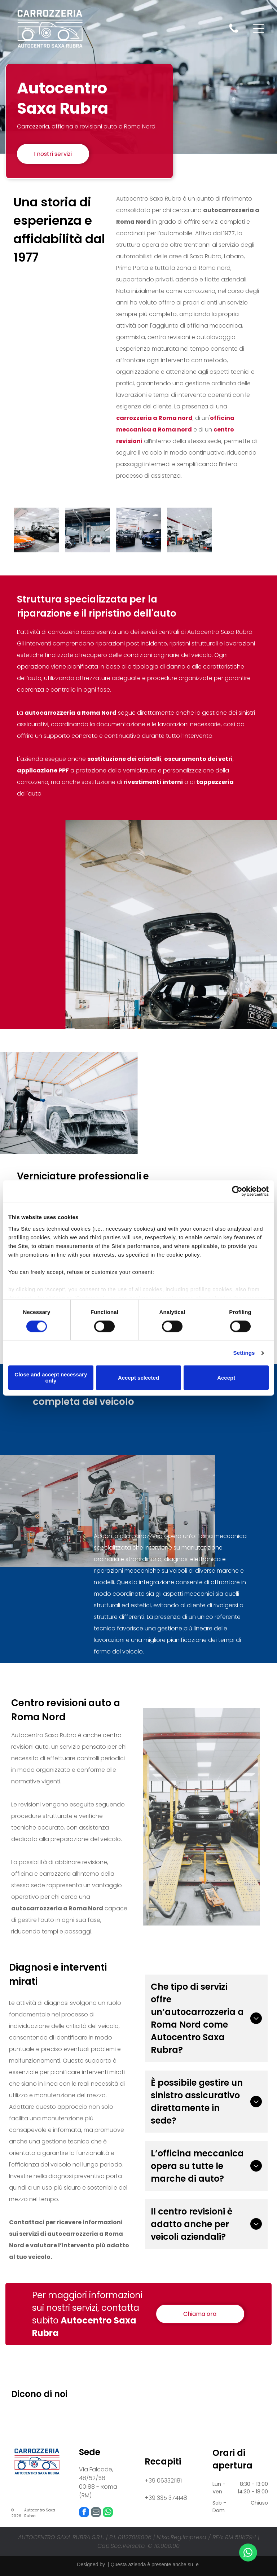 Image resolution: width=277 pixels, height=2576 pixels. Describe the element at coordinates (96, 2513) in the screenshot. I see `[email]` at that location.